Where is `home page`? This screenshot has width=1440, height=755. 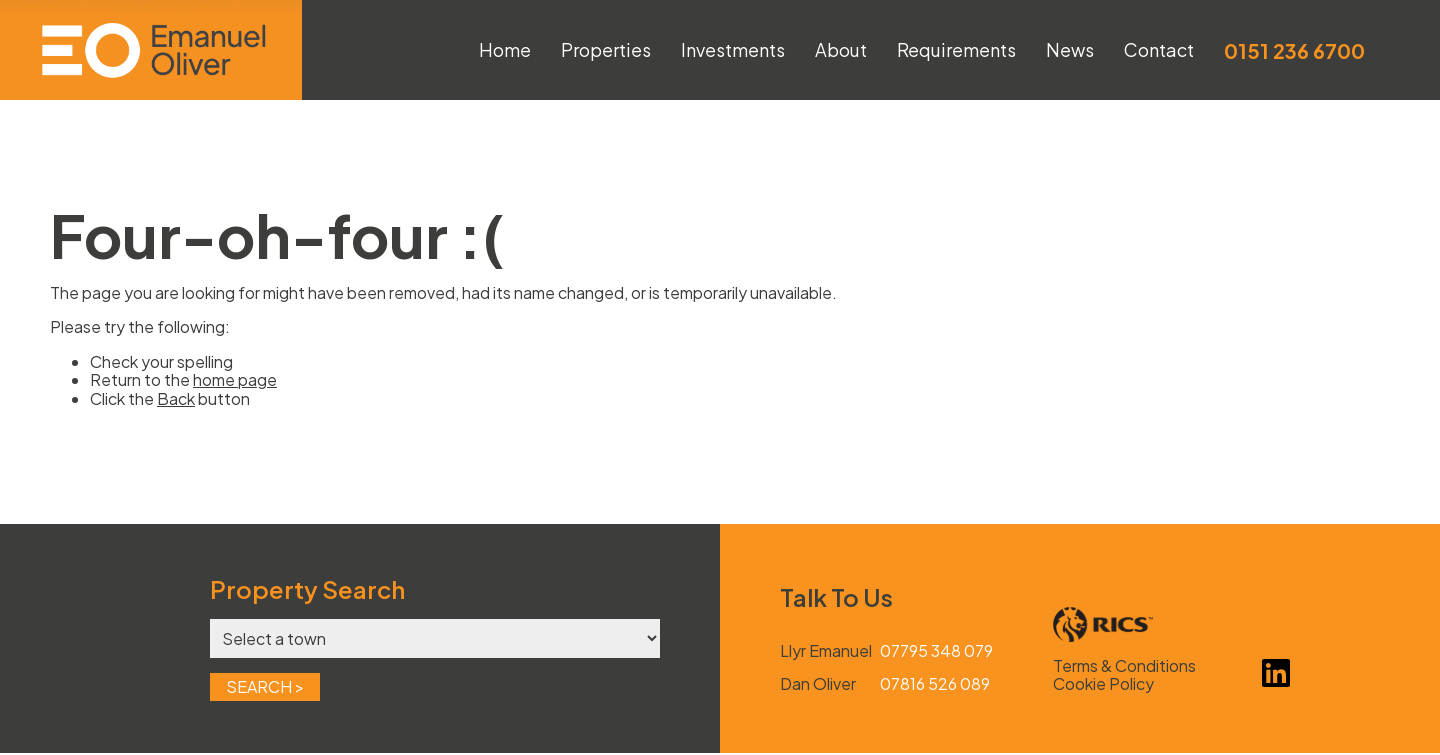
home page is located at coordinates (235, 379).